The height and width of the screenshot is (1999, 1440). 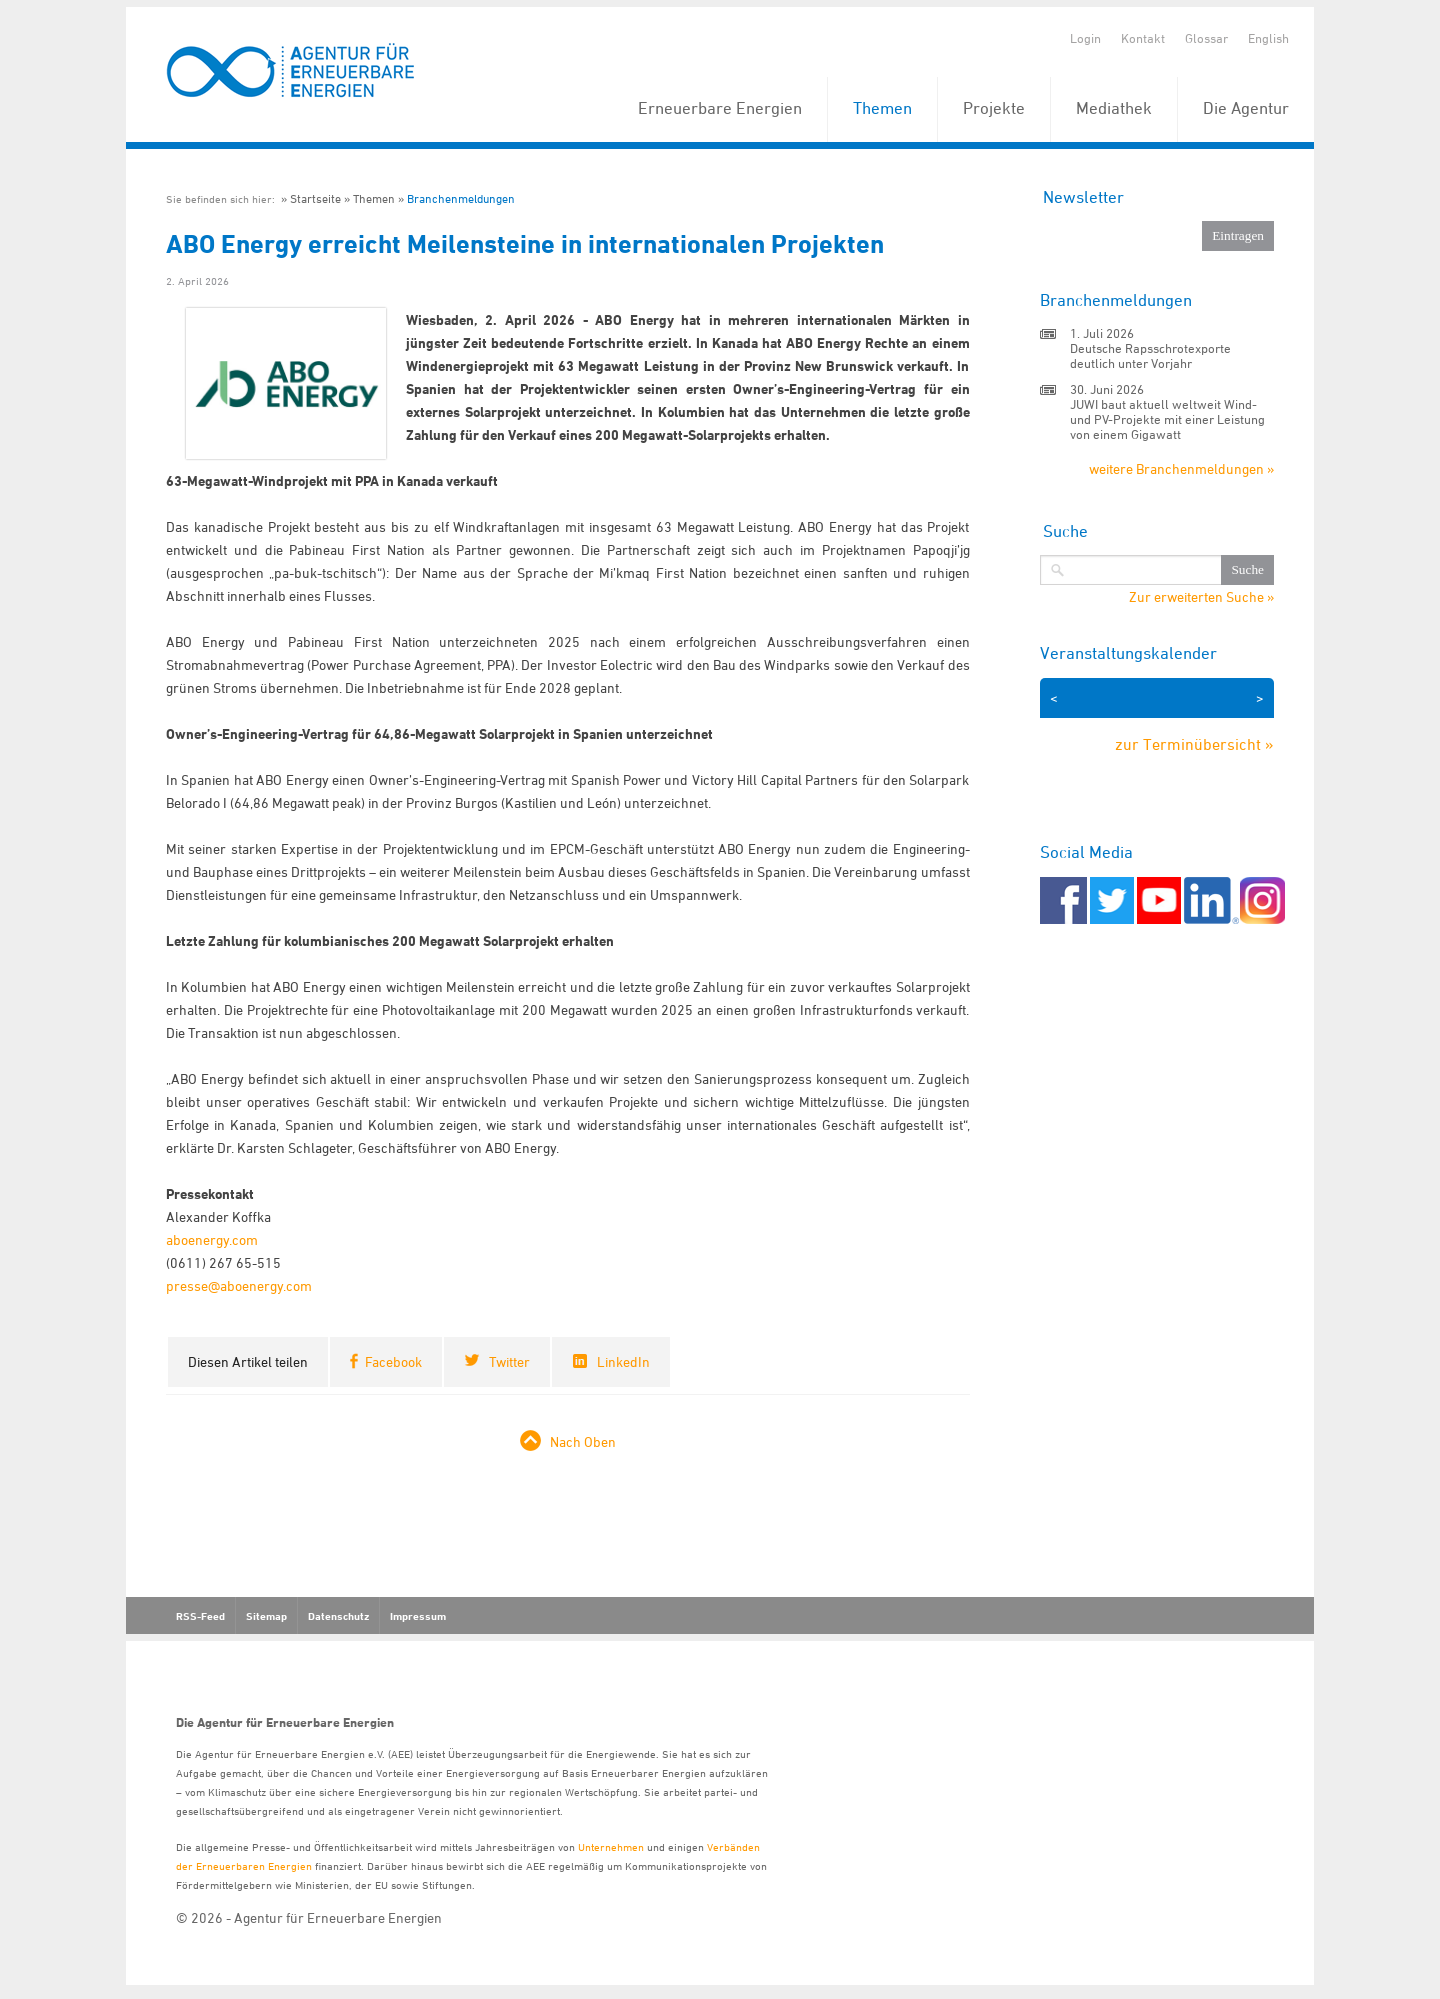 What do you see at coordinates (1167, 419) in the screenshot?
I see `JUWI baut aktuell weltweit Wind- und PV-Projekte mit einer Leistung von einem Gigawatt` at bounding box center [1167, 419].